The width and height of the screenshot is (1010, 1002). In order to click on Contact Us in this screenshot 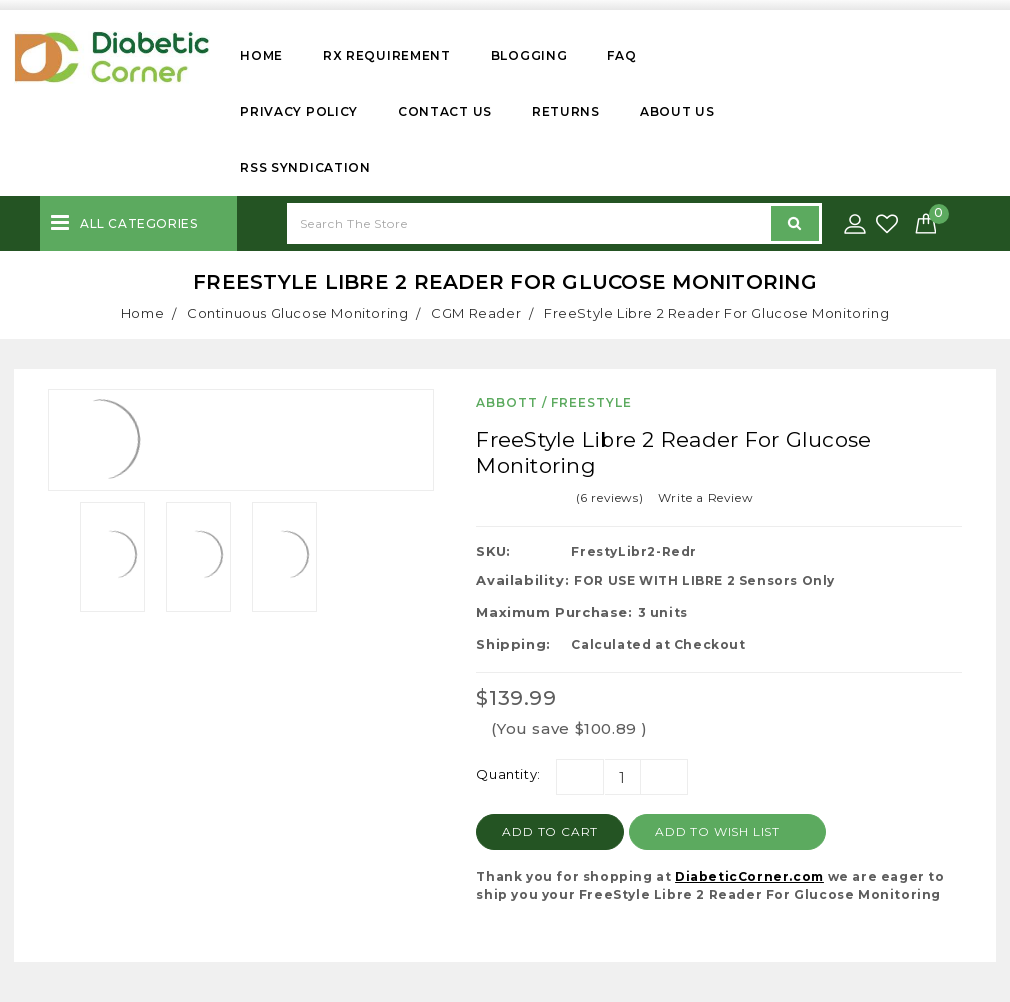, I will do `click(445, 111)`.